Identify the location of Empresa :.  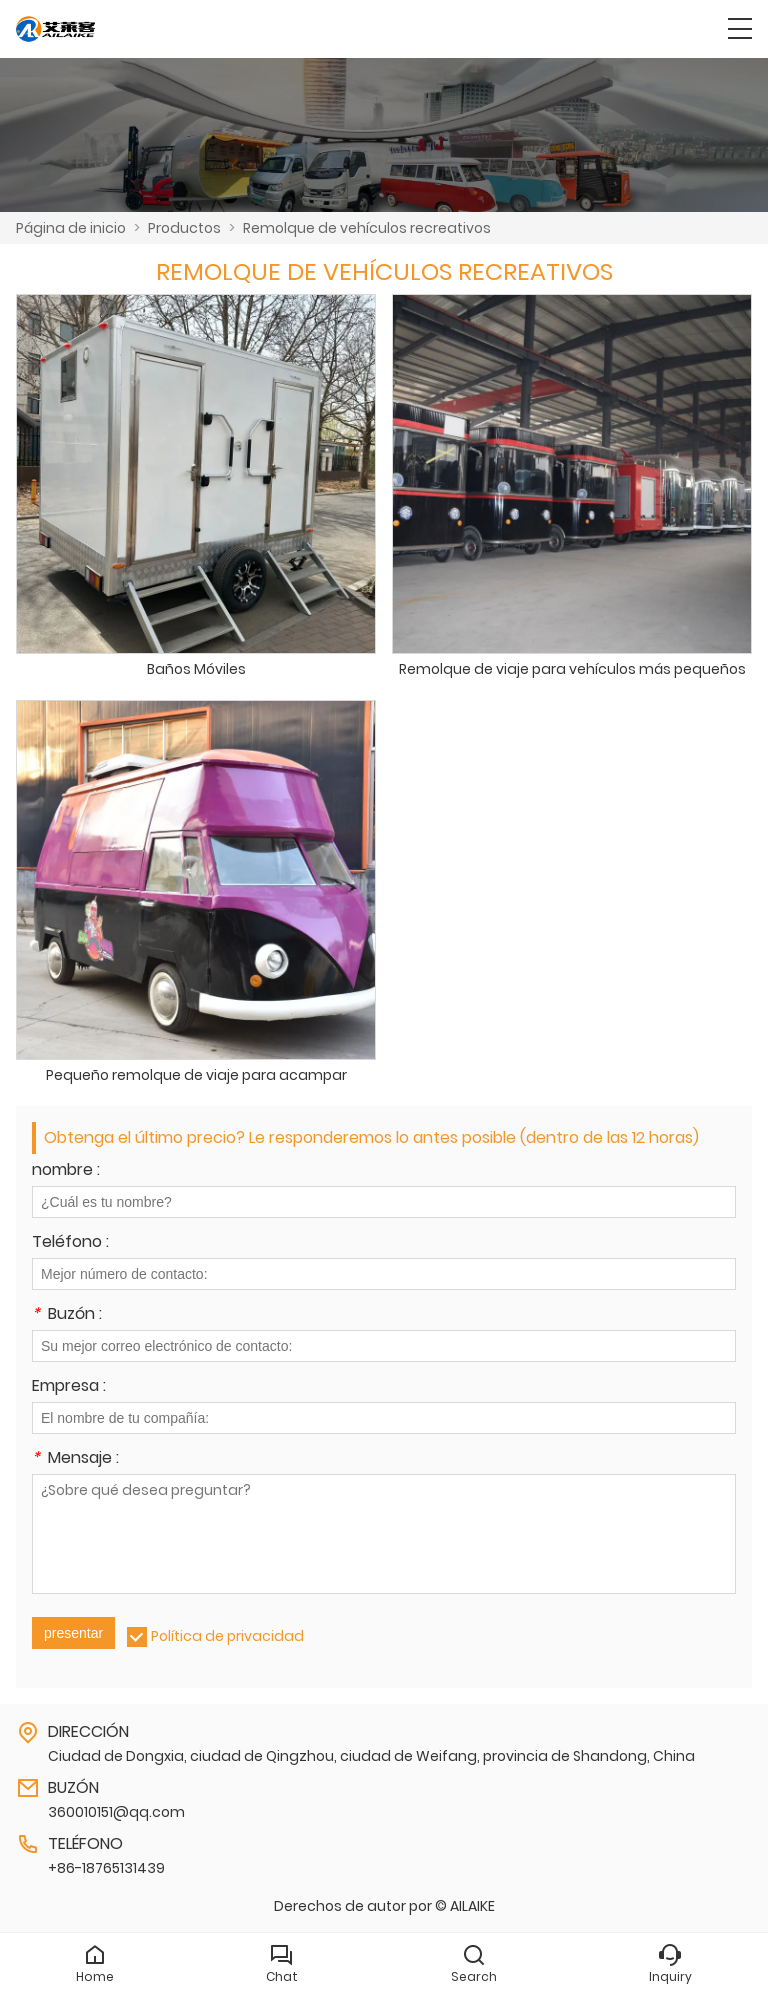
(69, 1387).